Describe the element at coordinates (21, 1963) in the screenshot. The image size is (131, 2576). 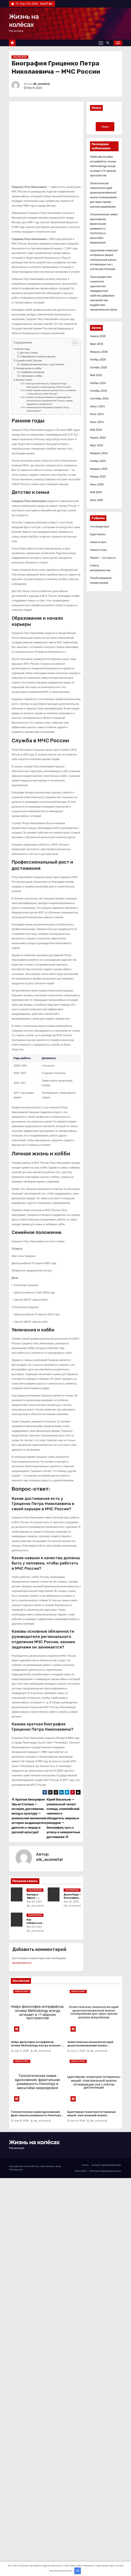
I see `авторизоваться` at that location.